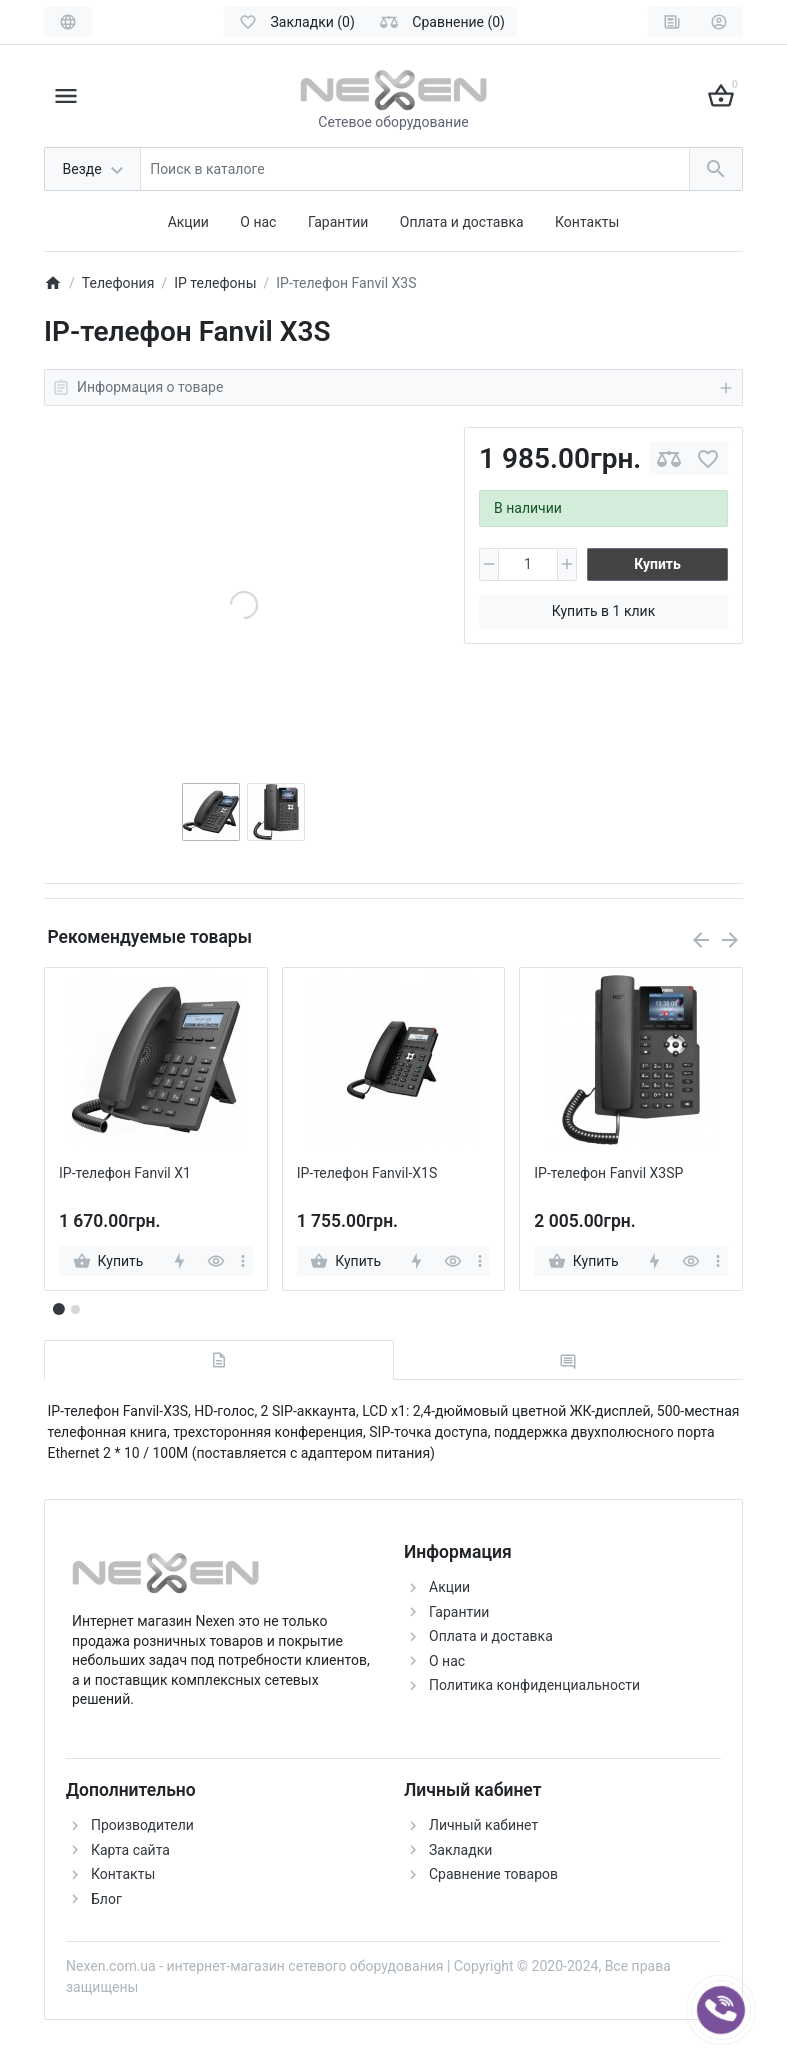  Describe the element at coordinates (608, 1173) in the screenshot. I see `IP-телефон Fanvil X3SP` at that location.